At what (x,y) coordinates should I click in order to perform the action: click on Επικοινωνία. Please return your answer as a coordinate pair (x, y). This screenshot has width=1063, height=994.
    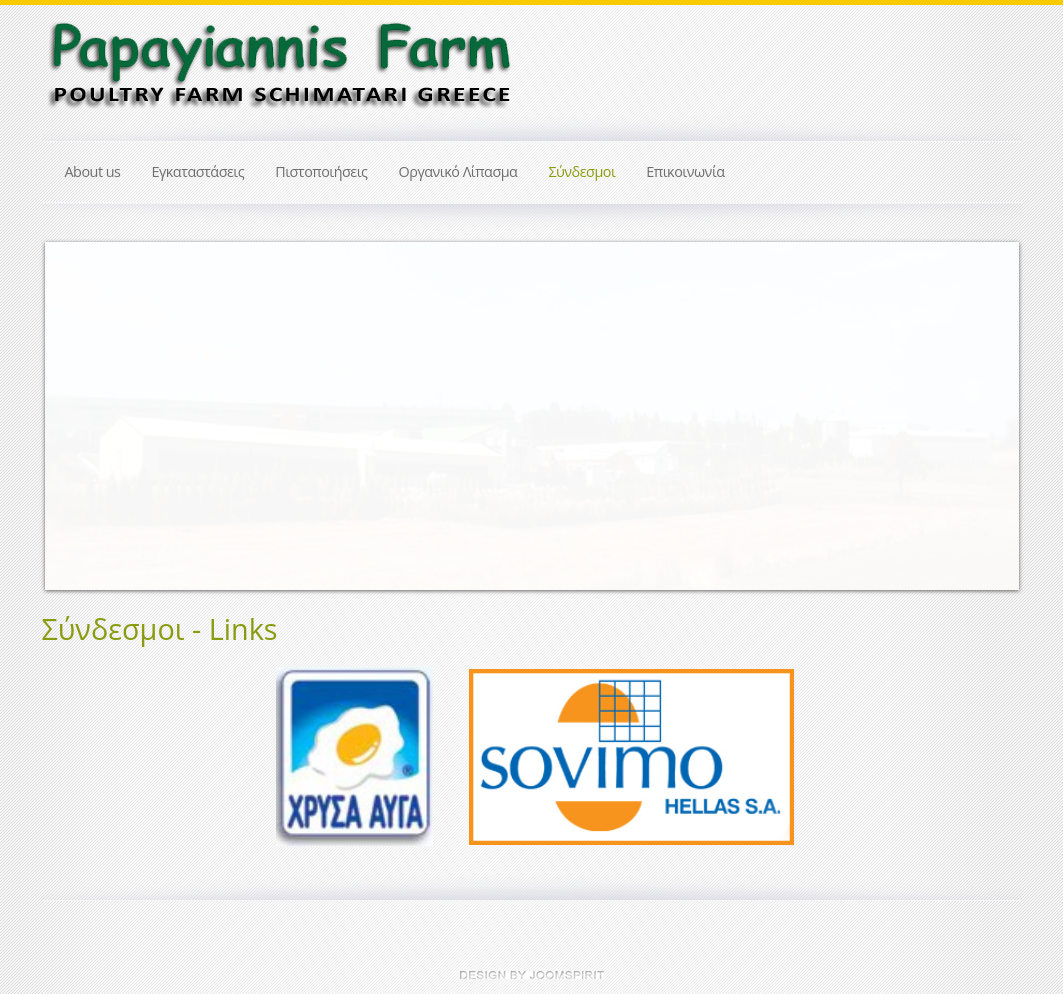
    Looking at the image, I should click on (685, 171).